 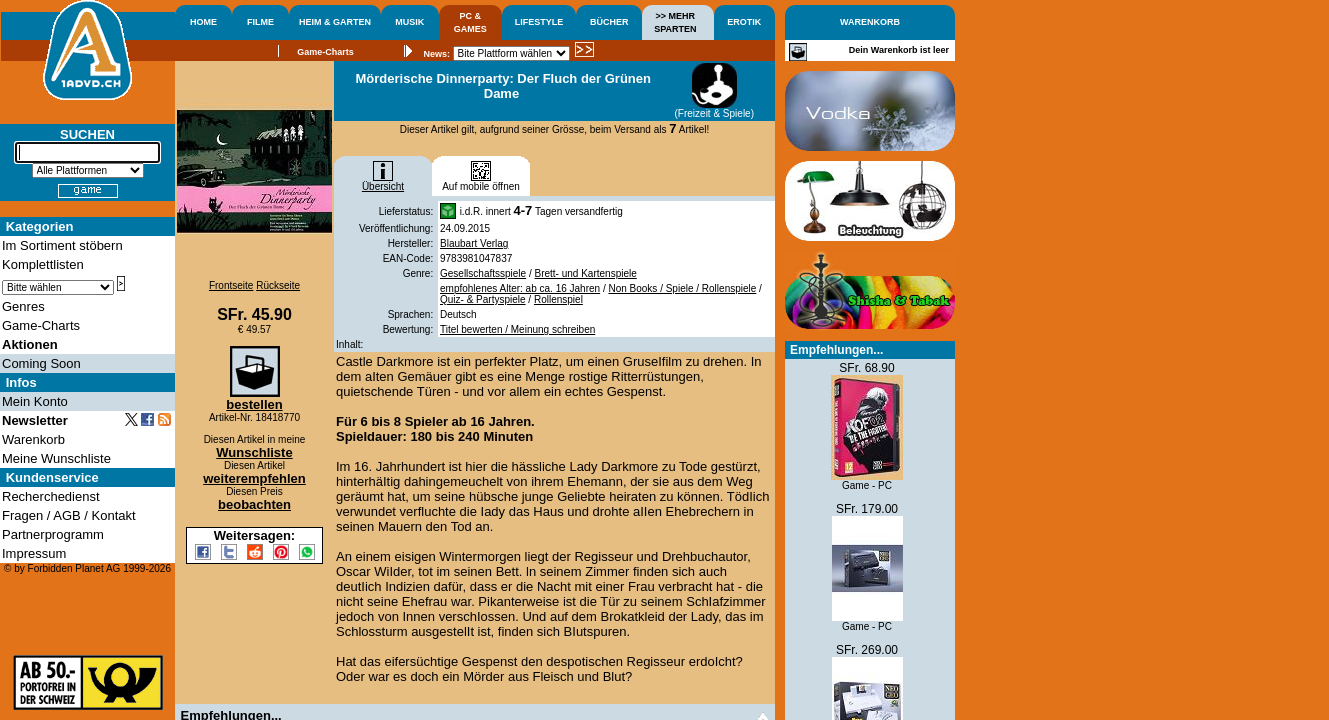 I want to click on Meine Wunschliste, so click(x=56, y=458).